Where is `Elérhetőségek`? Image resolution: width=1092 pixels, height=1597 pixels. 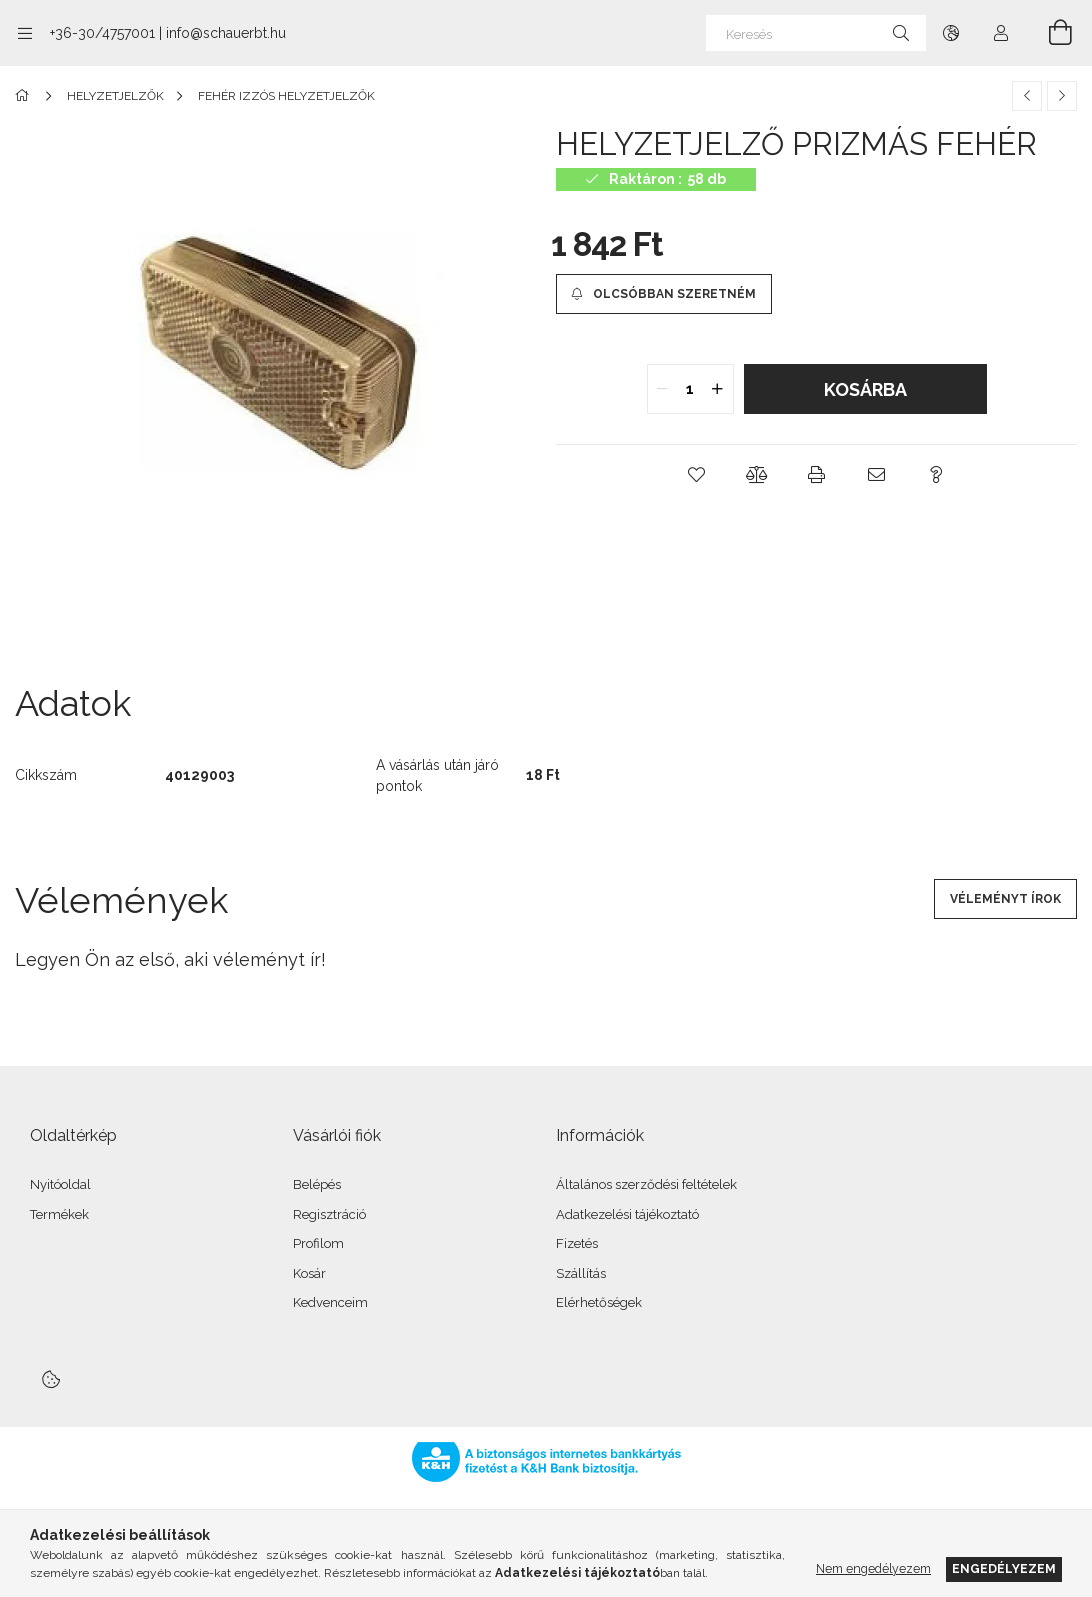
Elérhetőségek is located at coordinates (599, 1302).